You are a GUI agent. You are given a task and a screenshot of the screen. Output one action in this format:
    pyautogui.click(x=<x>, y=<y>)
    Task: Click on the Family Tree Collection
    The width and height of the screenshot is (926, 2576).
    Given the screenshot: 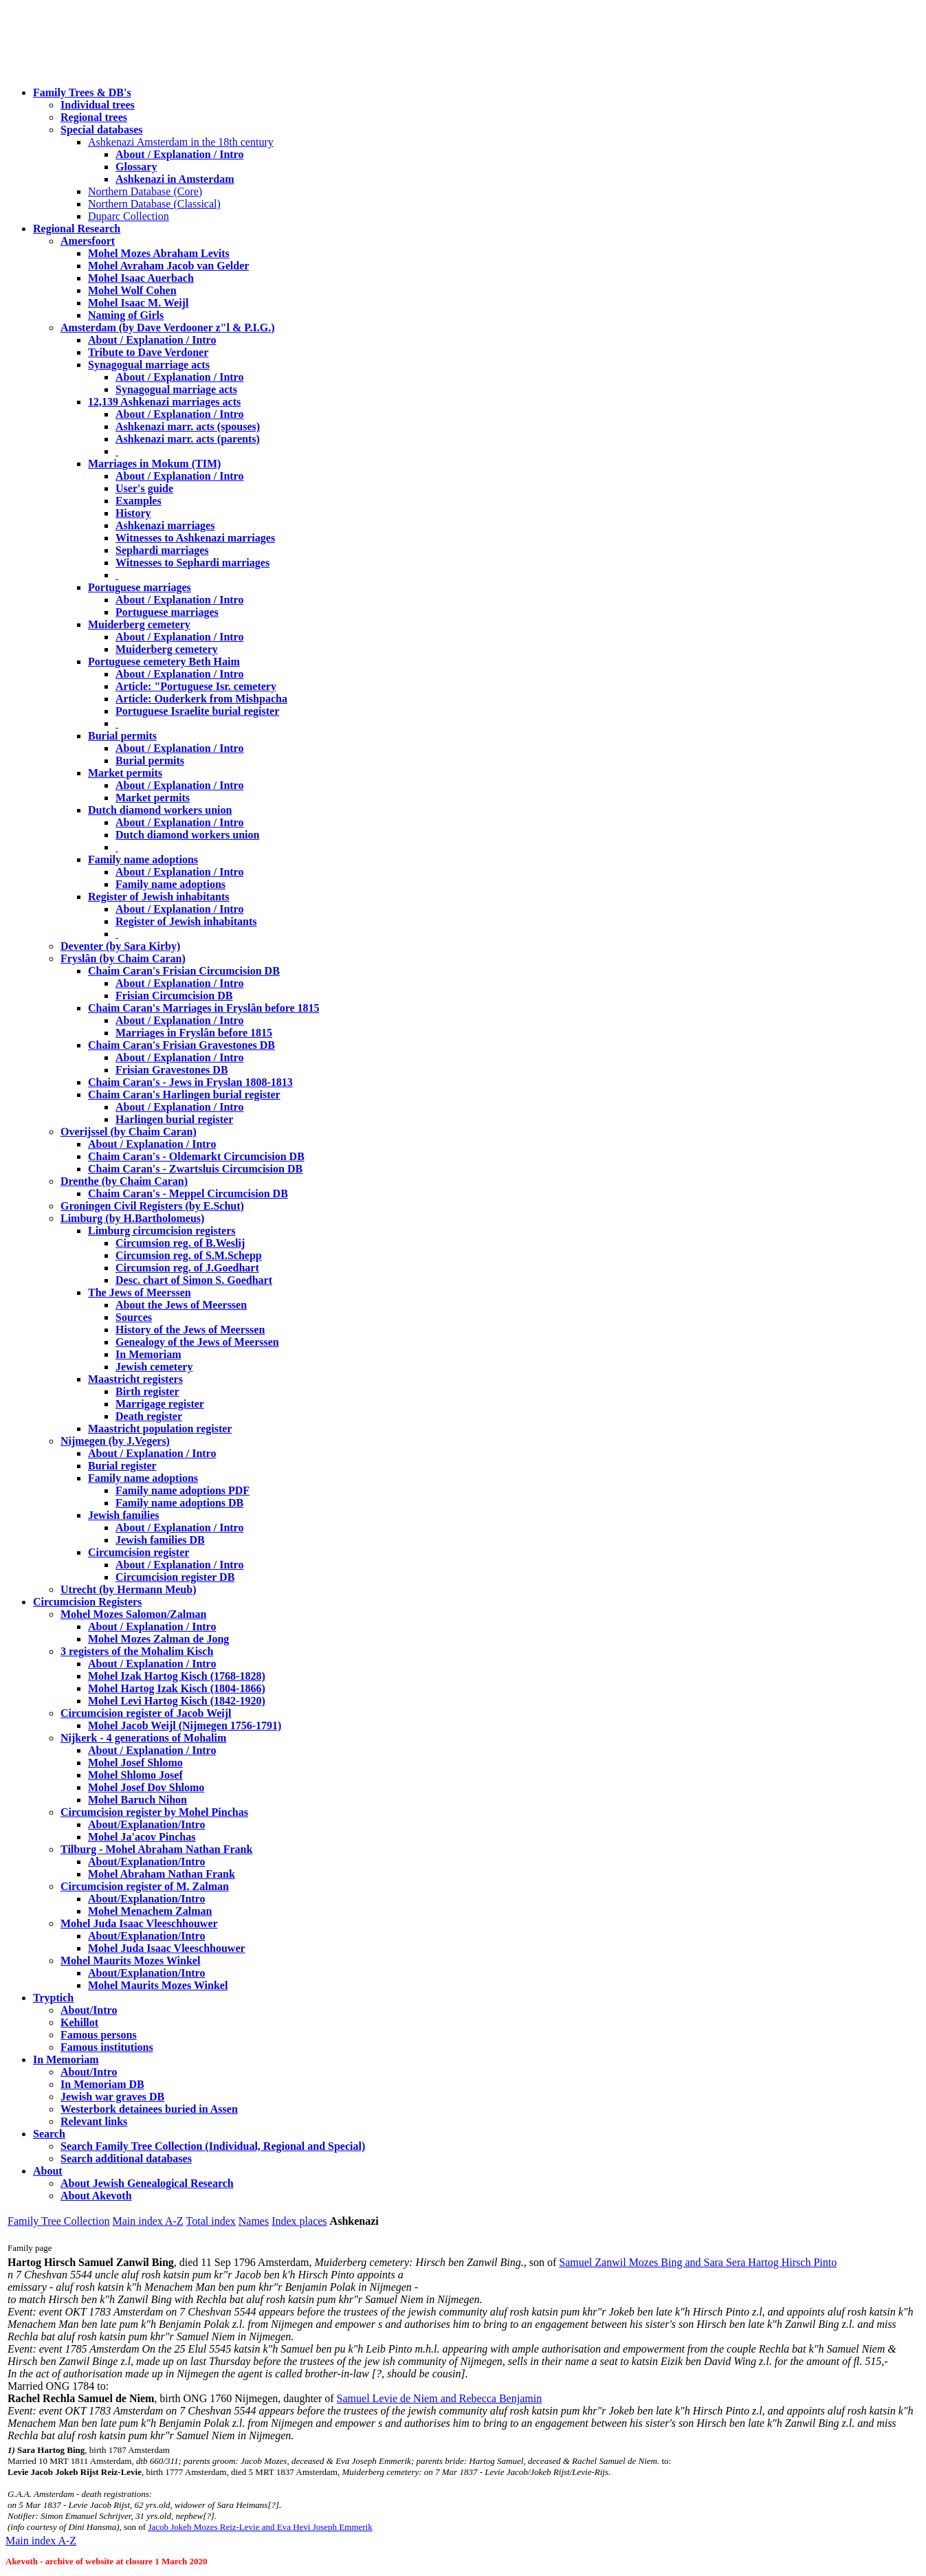 What is the action you would take?
    pyautogui.click(x=58, y=2221)
    